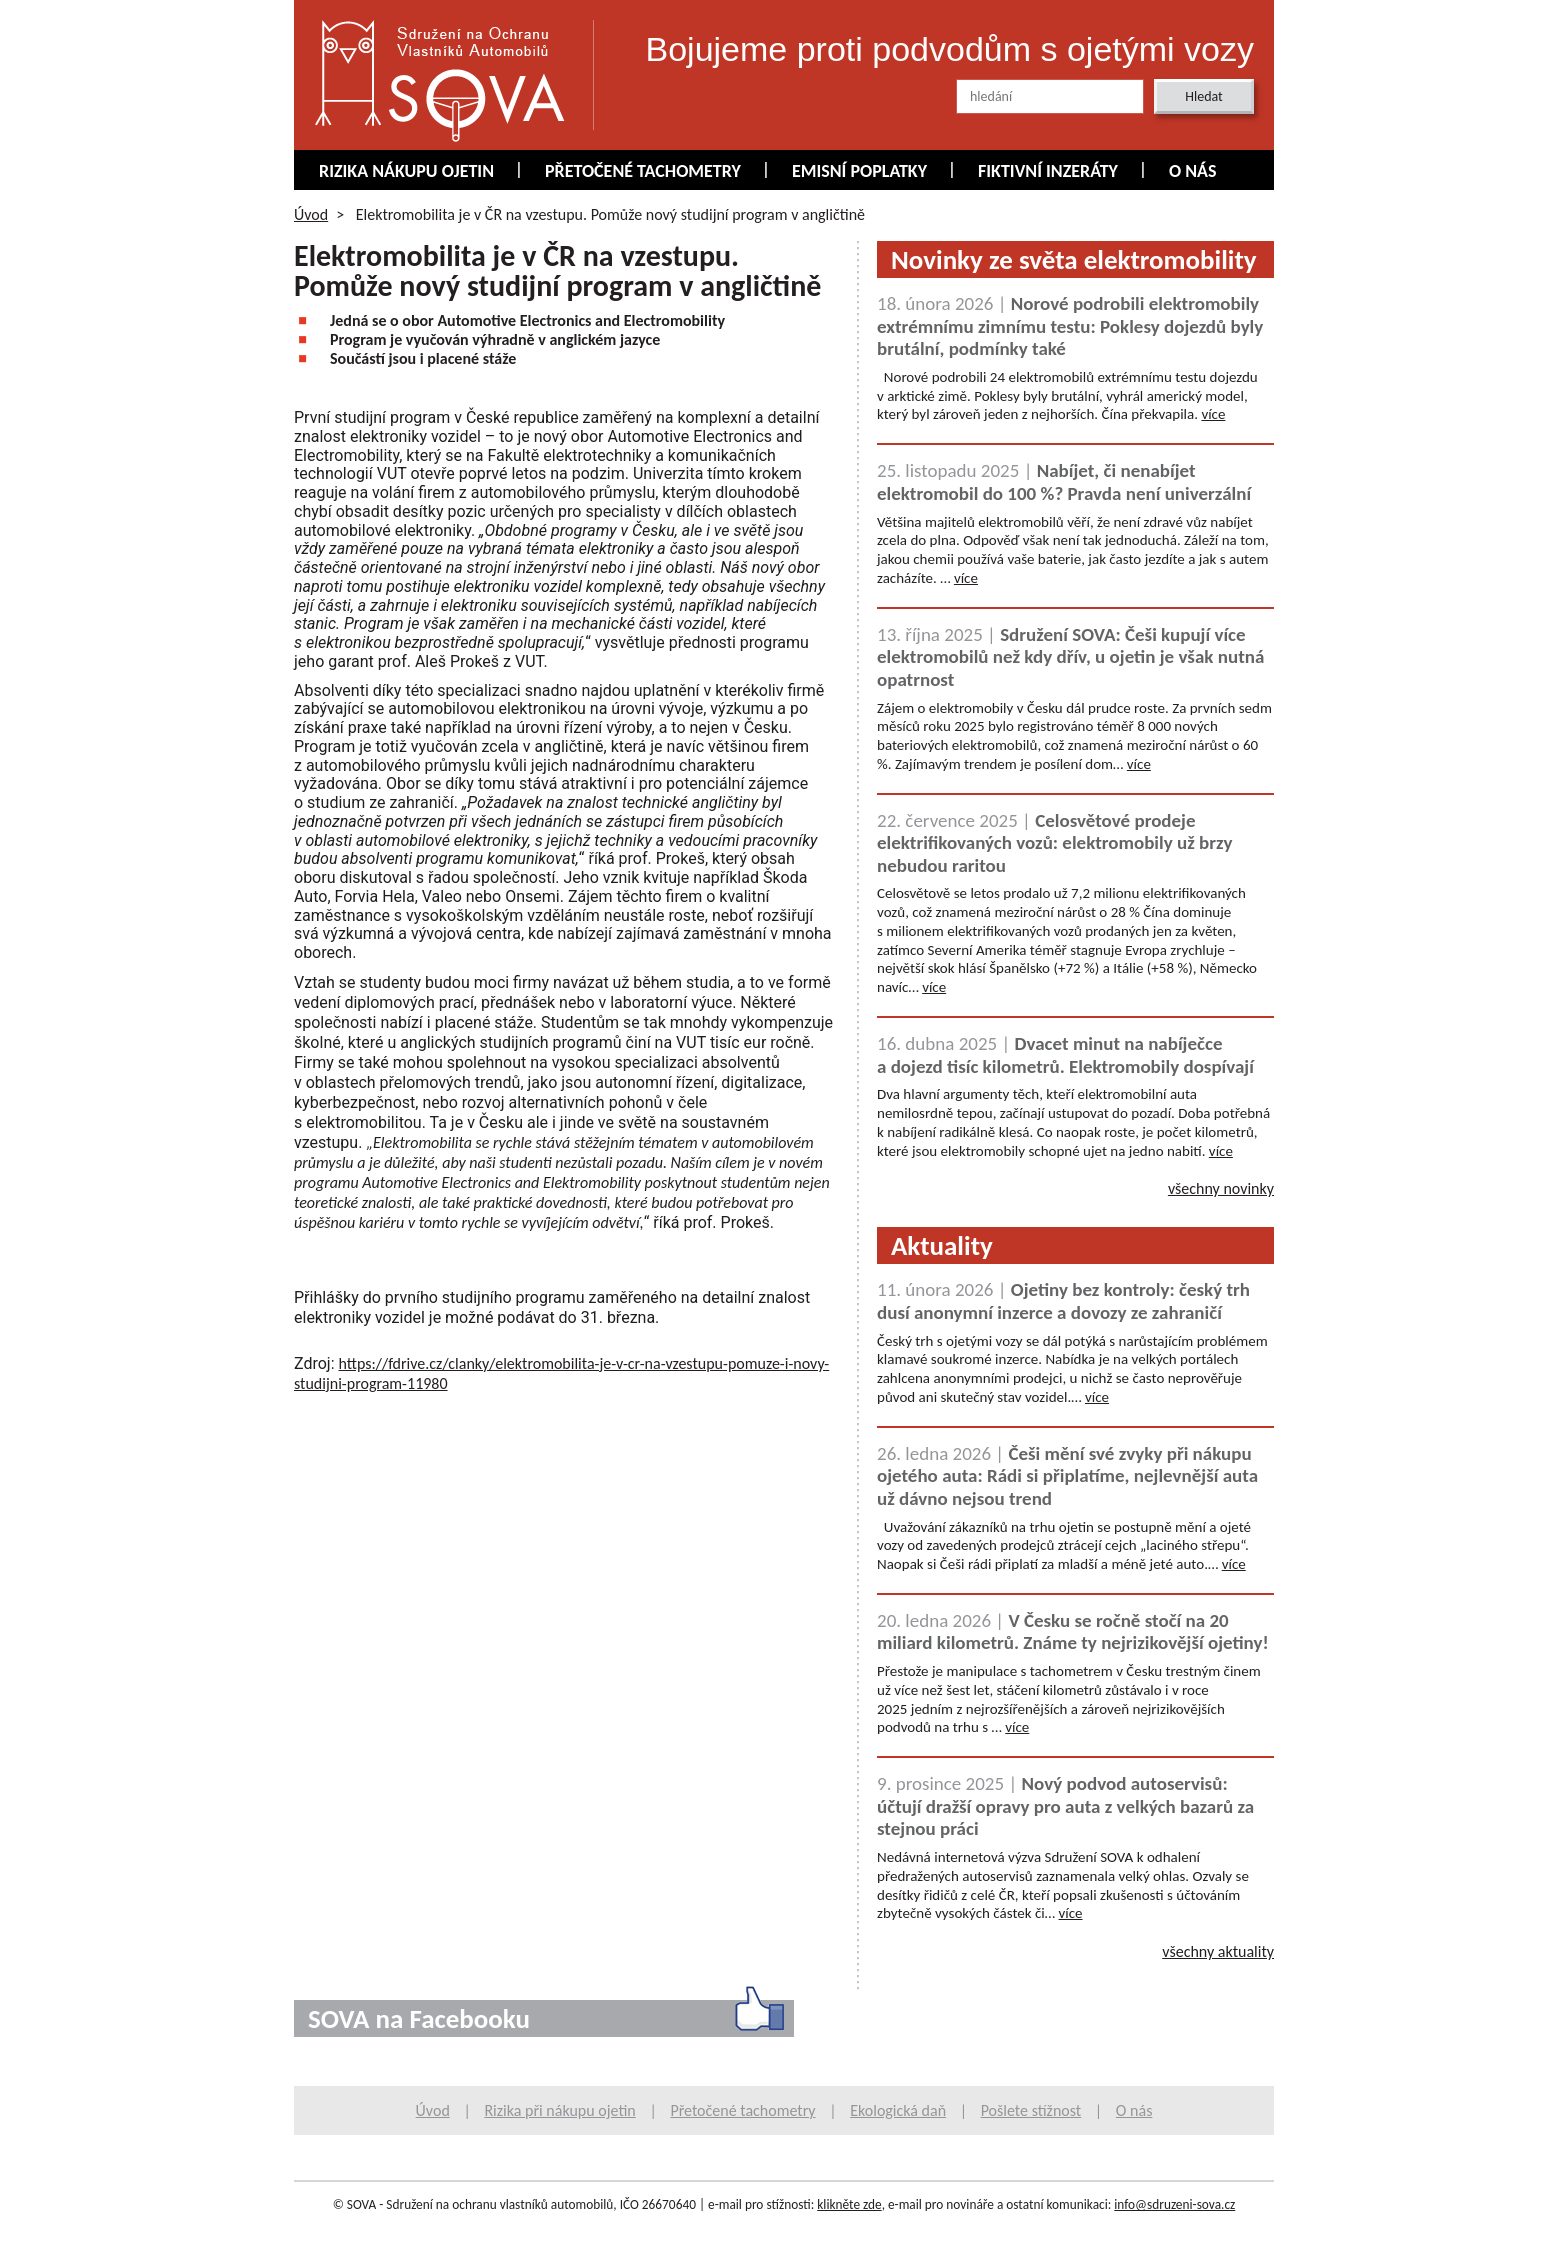  Describe the element at coordinates (1074, 259) in the screenshot. I see `Novinky ze světa elektromobility` at that location.